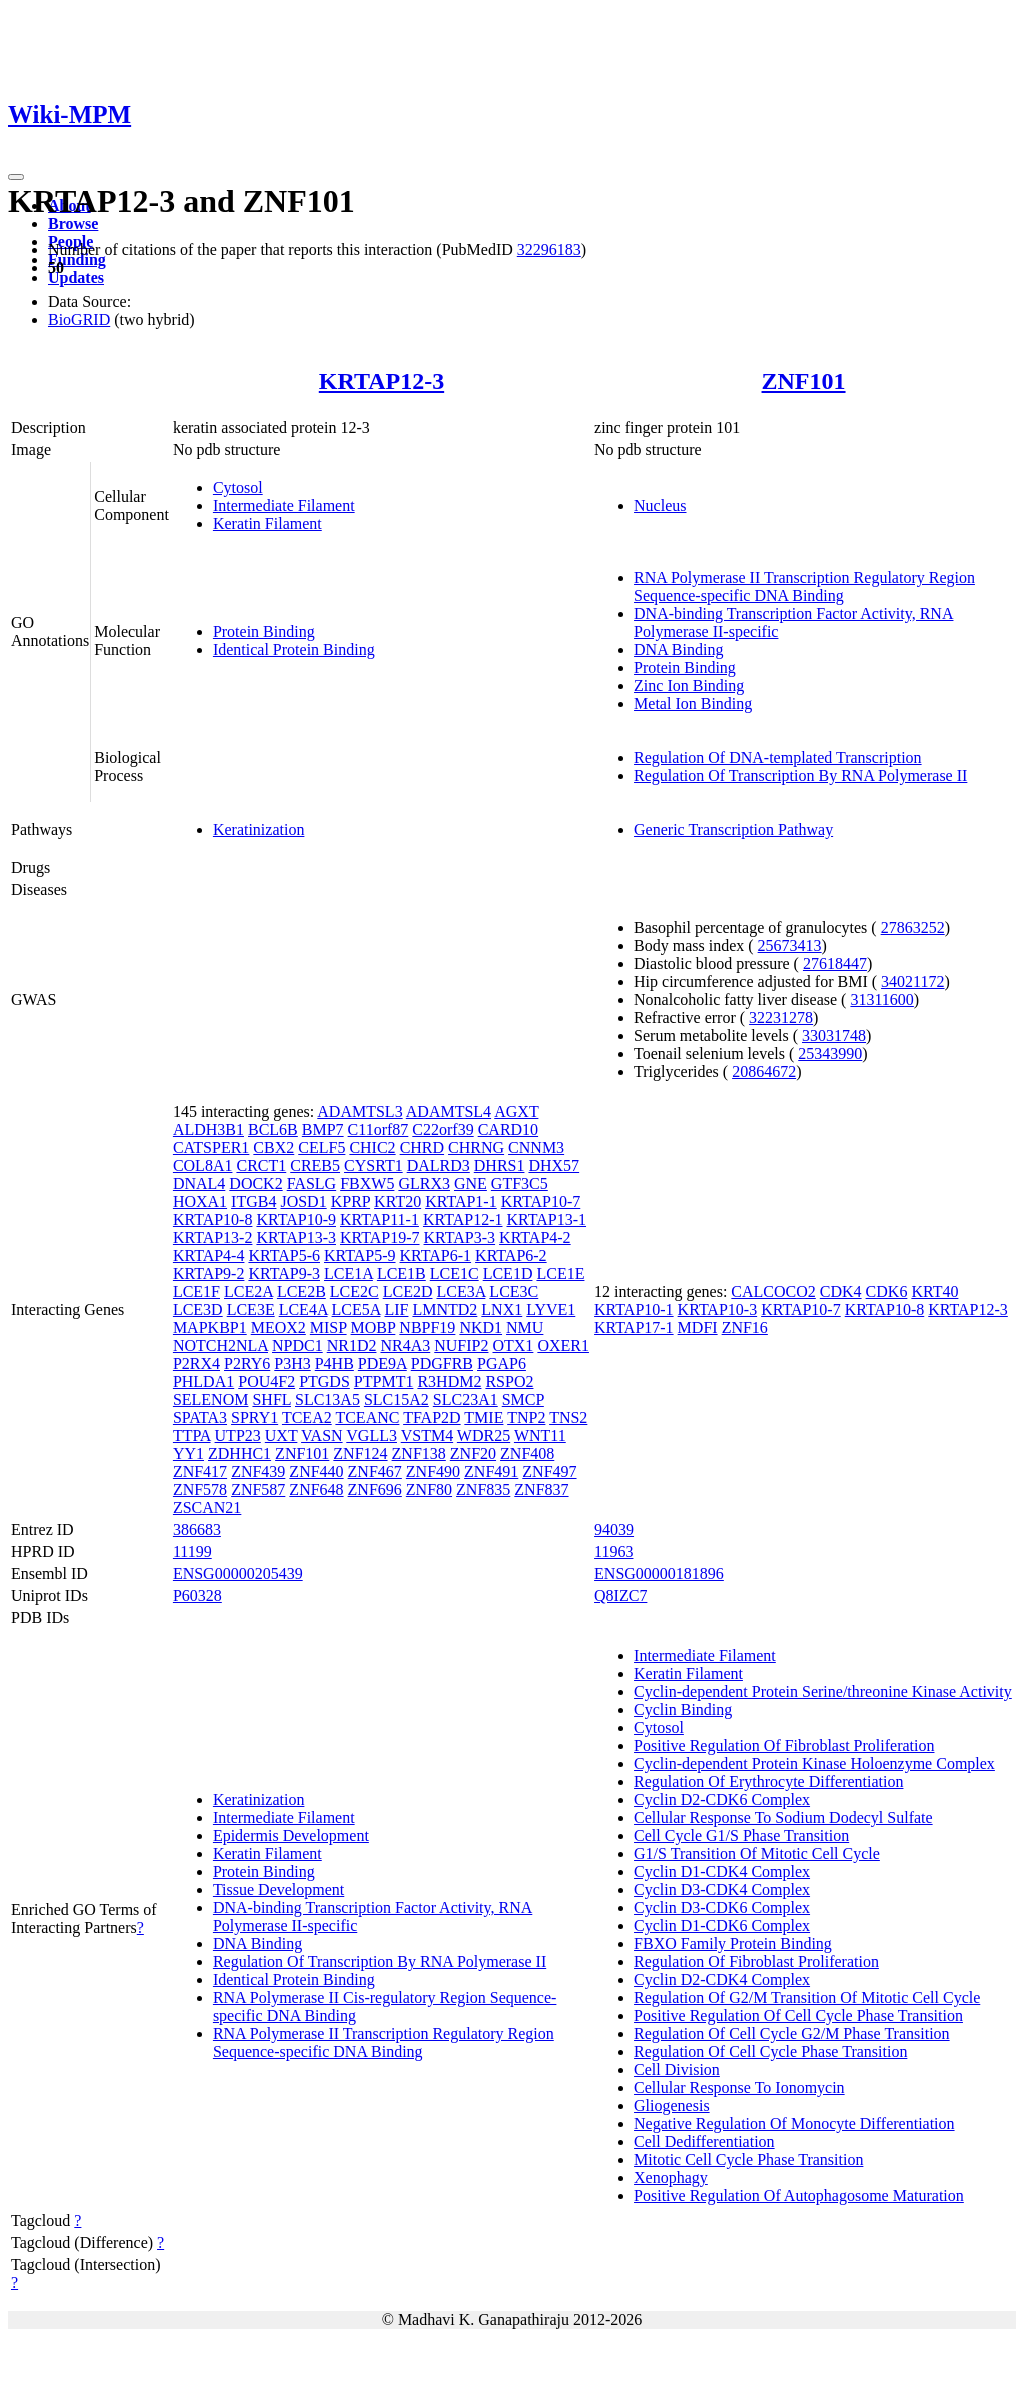 This screenshot has height=2393, width=1024. I want to click on CATSPER1, so click(211, 1147).